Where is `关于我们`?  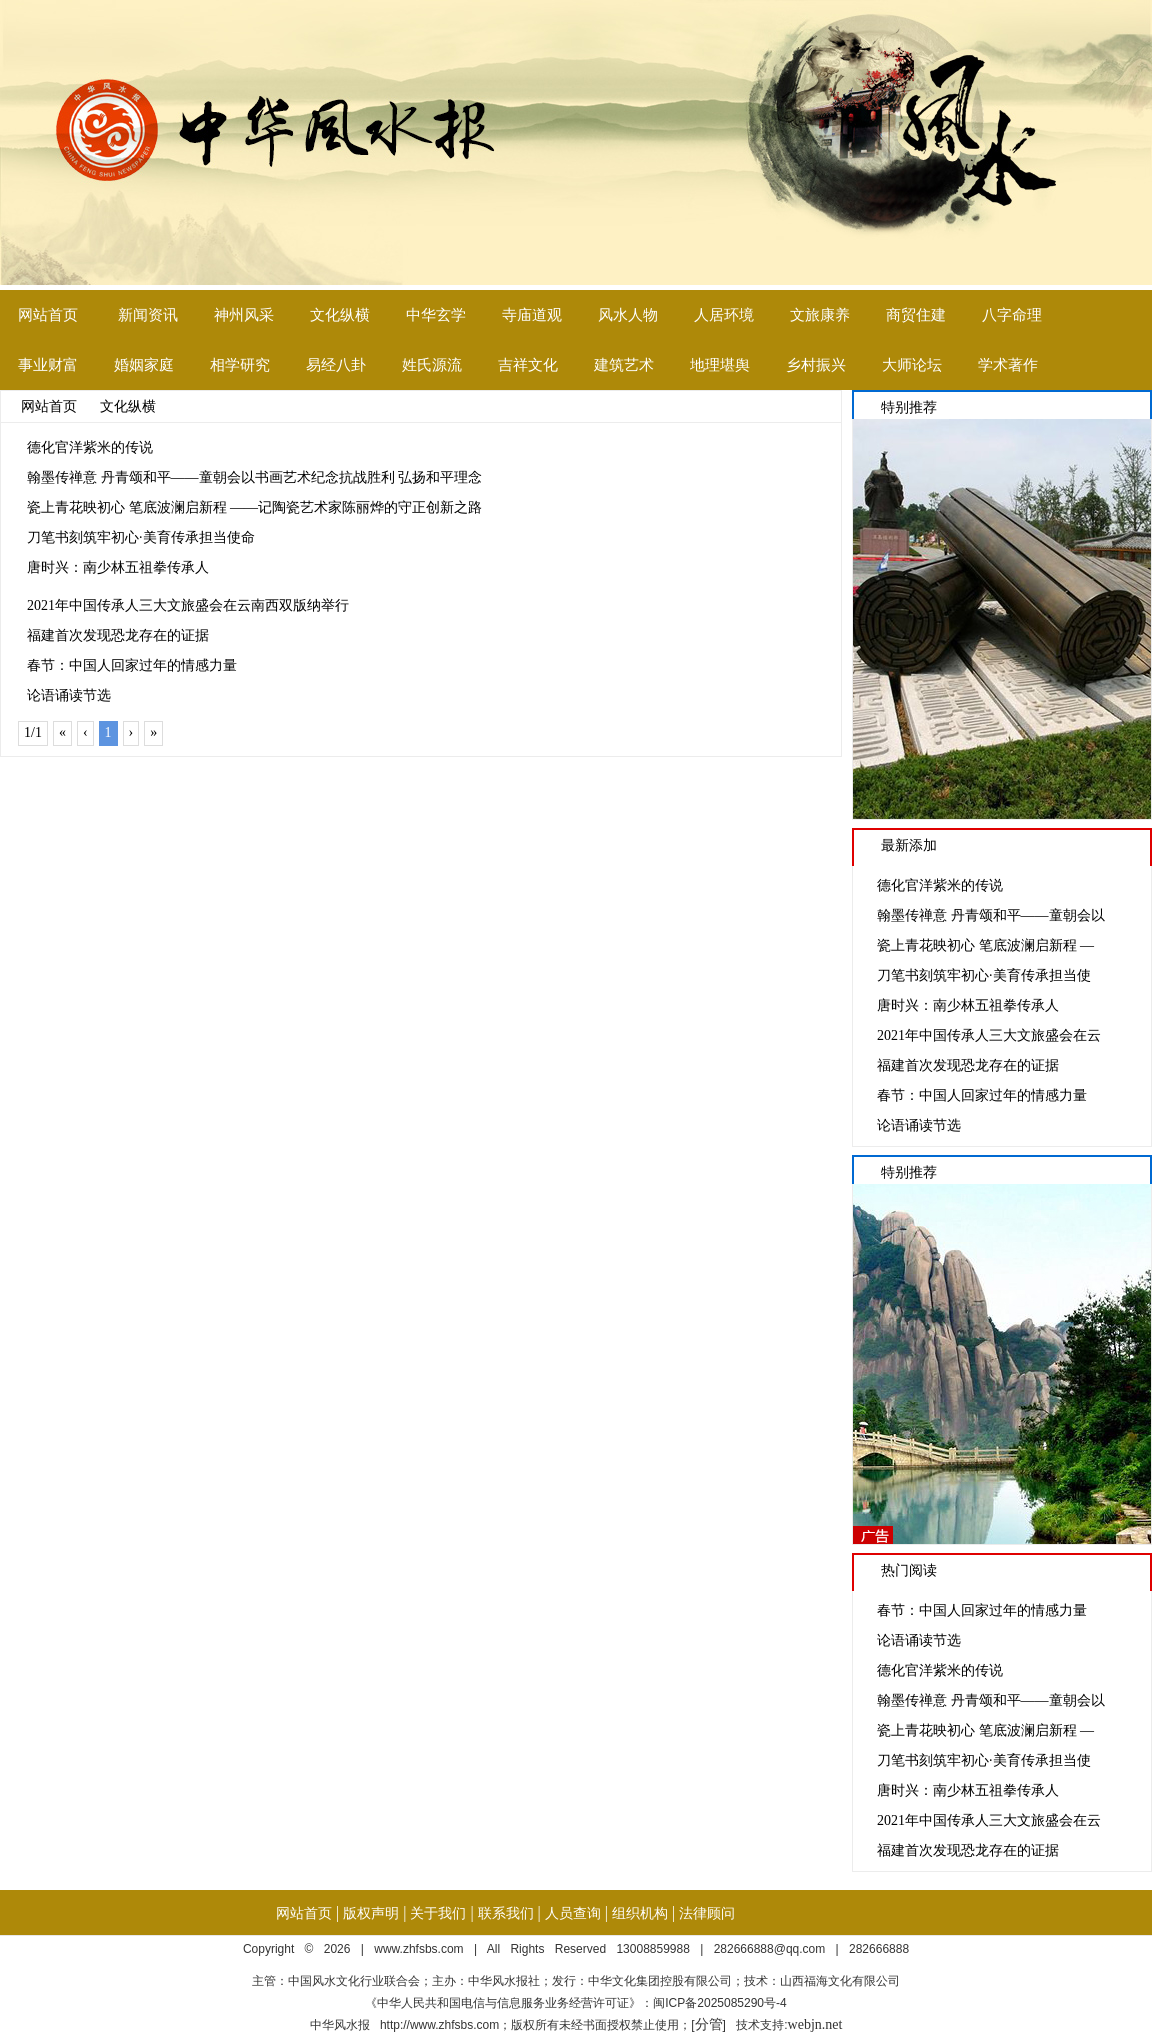 关于我们 is located at coordinates (438, 1913).